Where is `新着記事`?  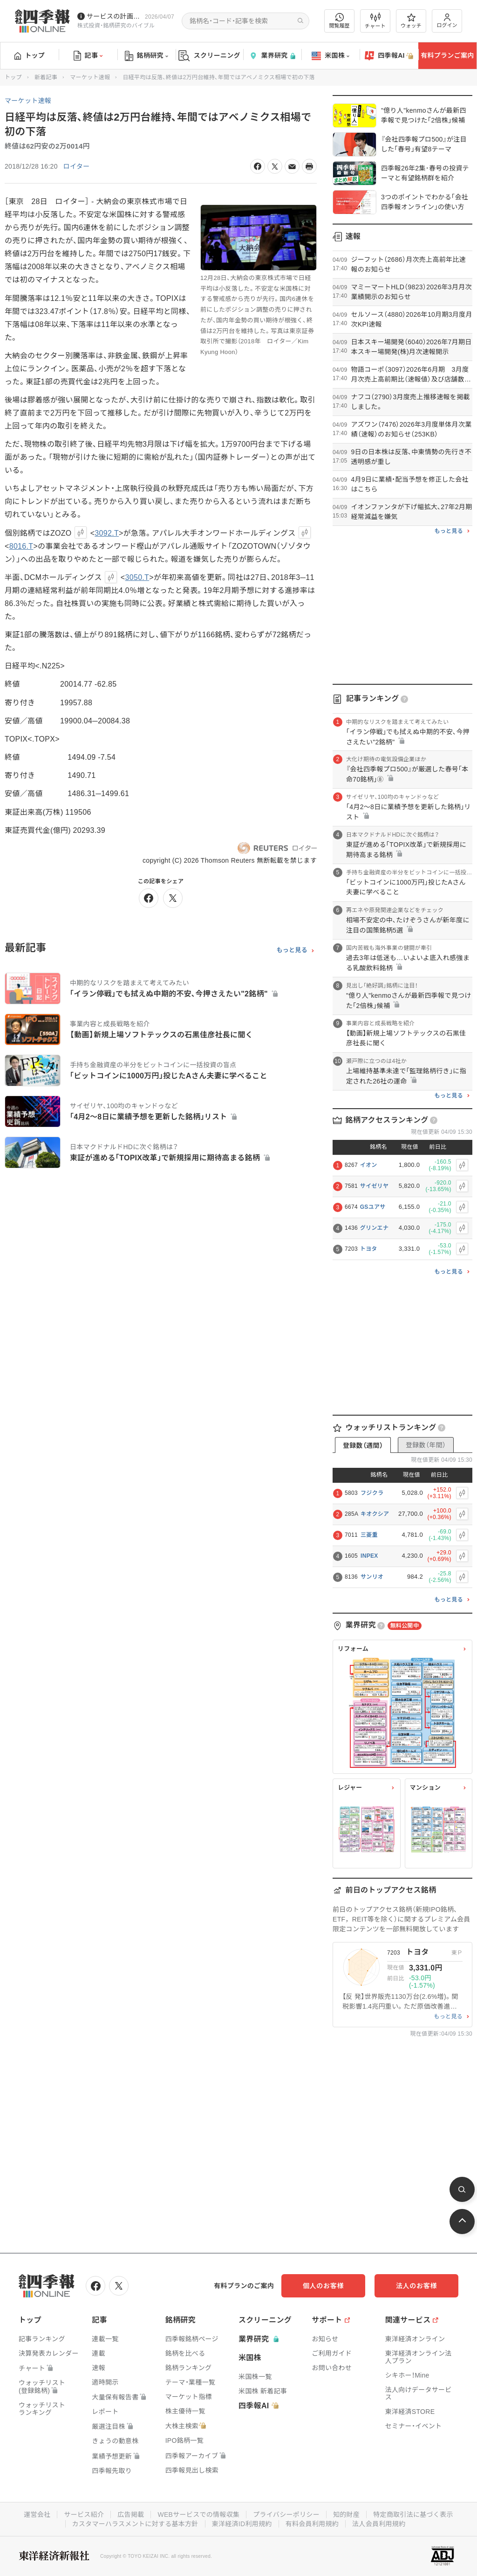
新着記事 is located at coordinates (45, 77).